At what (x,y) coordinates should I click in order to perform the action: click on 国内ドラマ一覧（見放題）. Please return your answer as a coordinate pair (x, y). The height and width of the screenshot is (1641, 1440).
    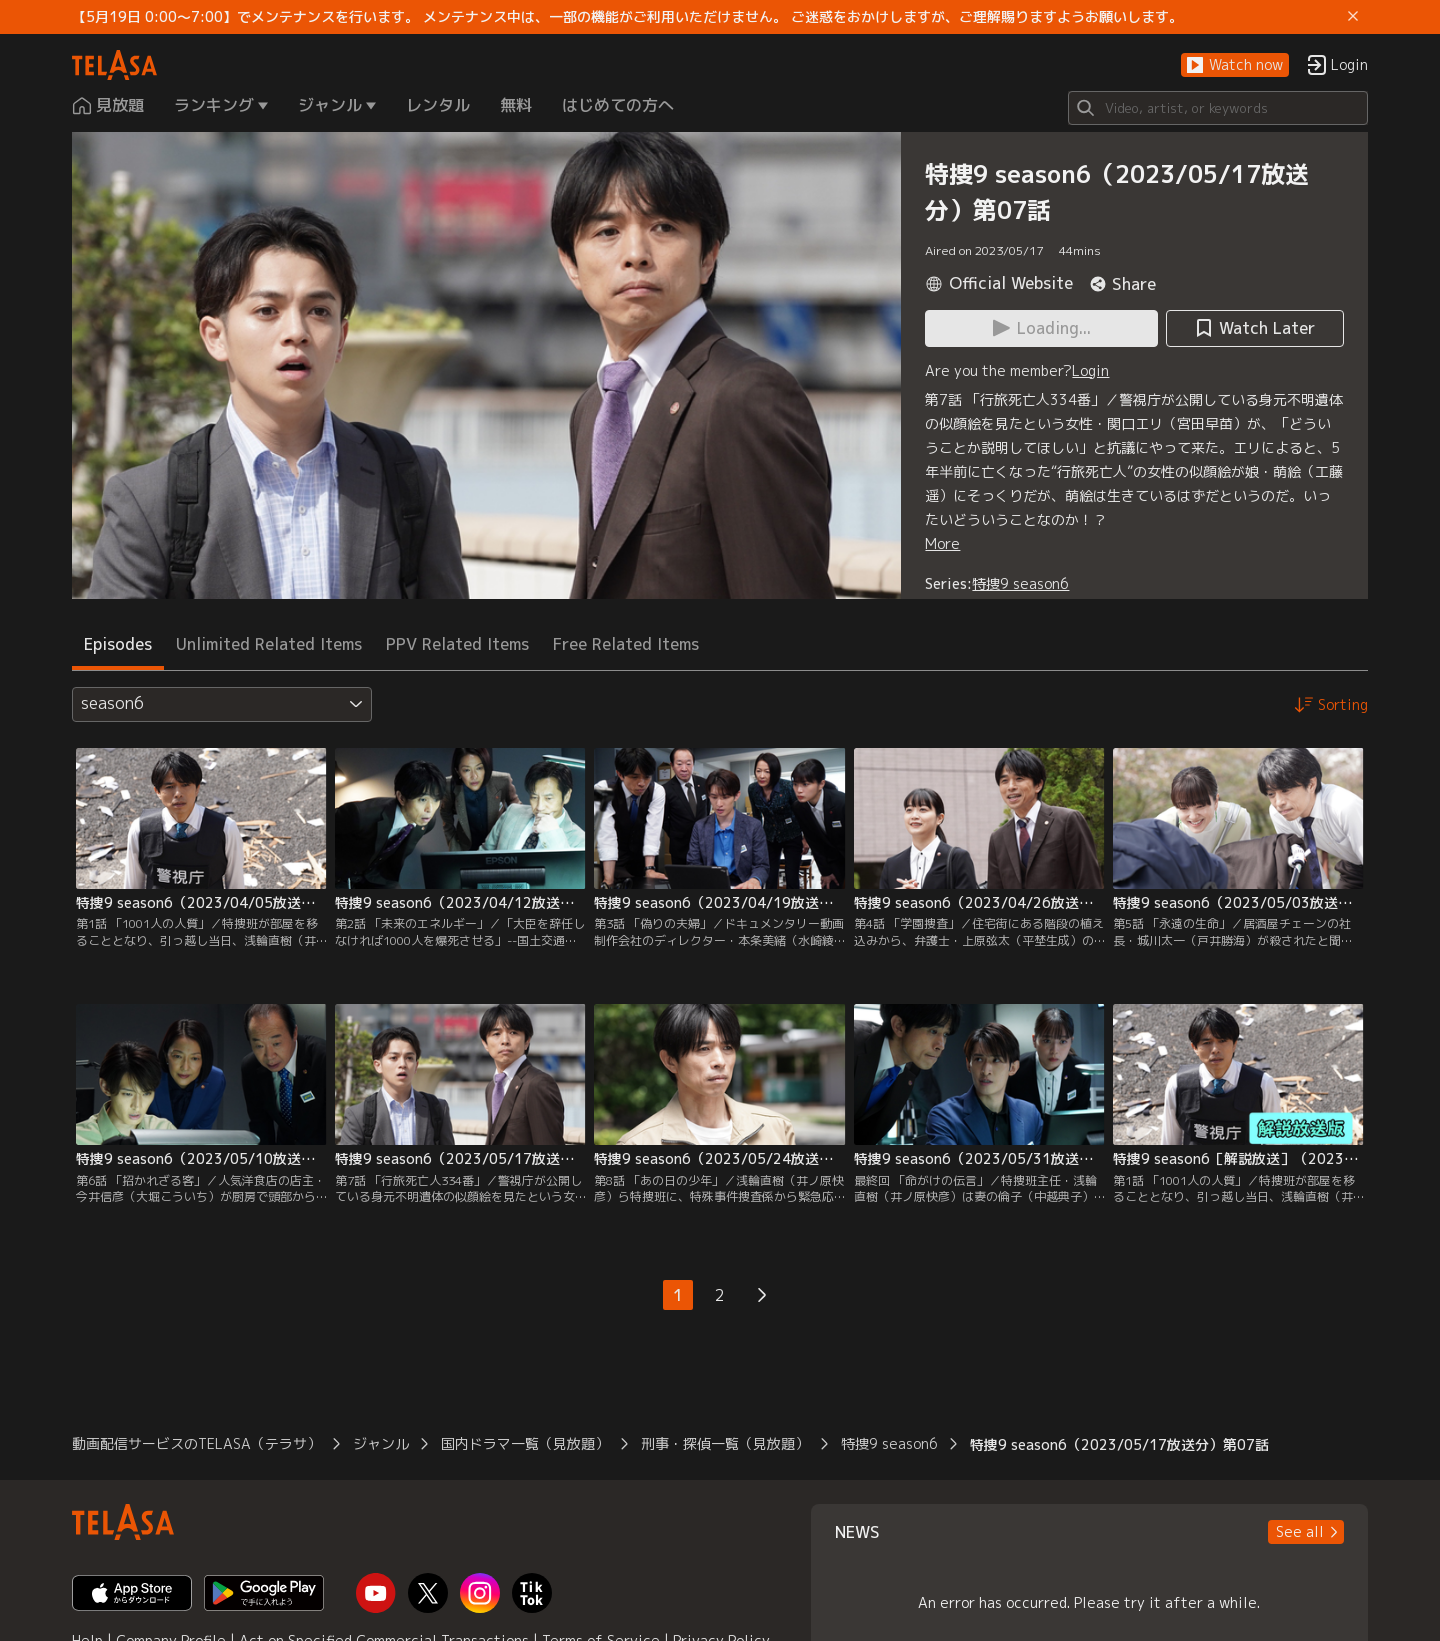
    Looking at the image, I should click on (525, 1443).